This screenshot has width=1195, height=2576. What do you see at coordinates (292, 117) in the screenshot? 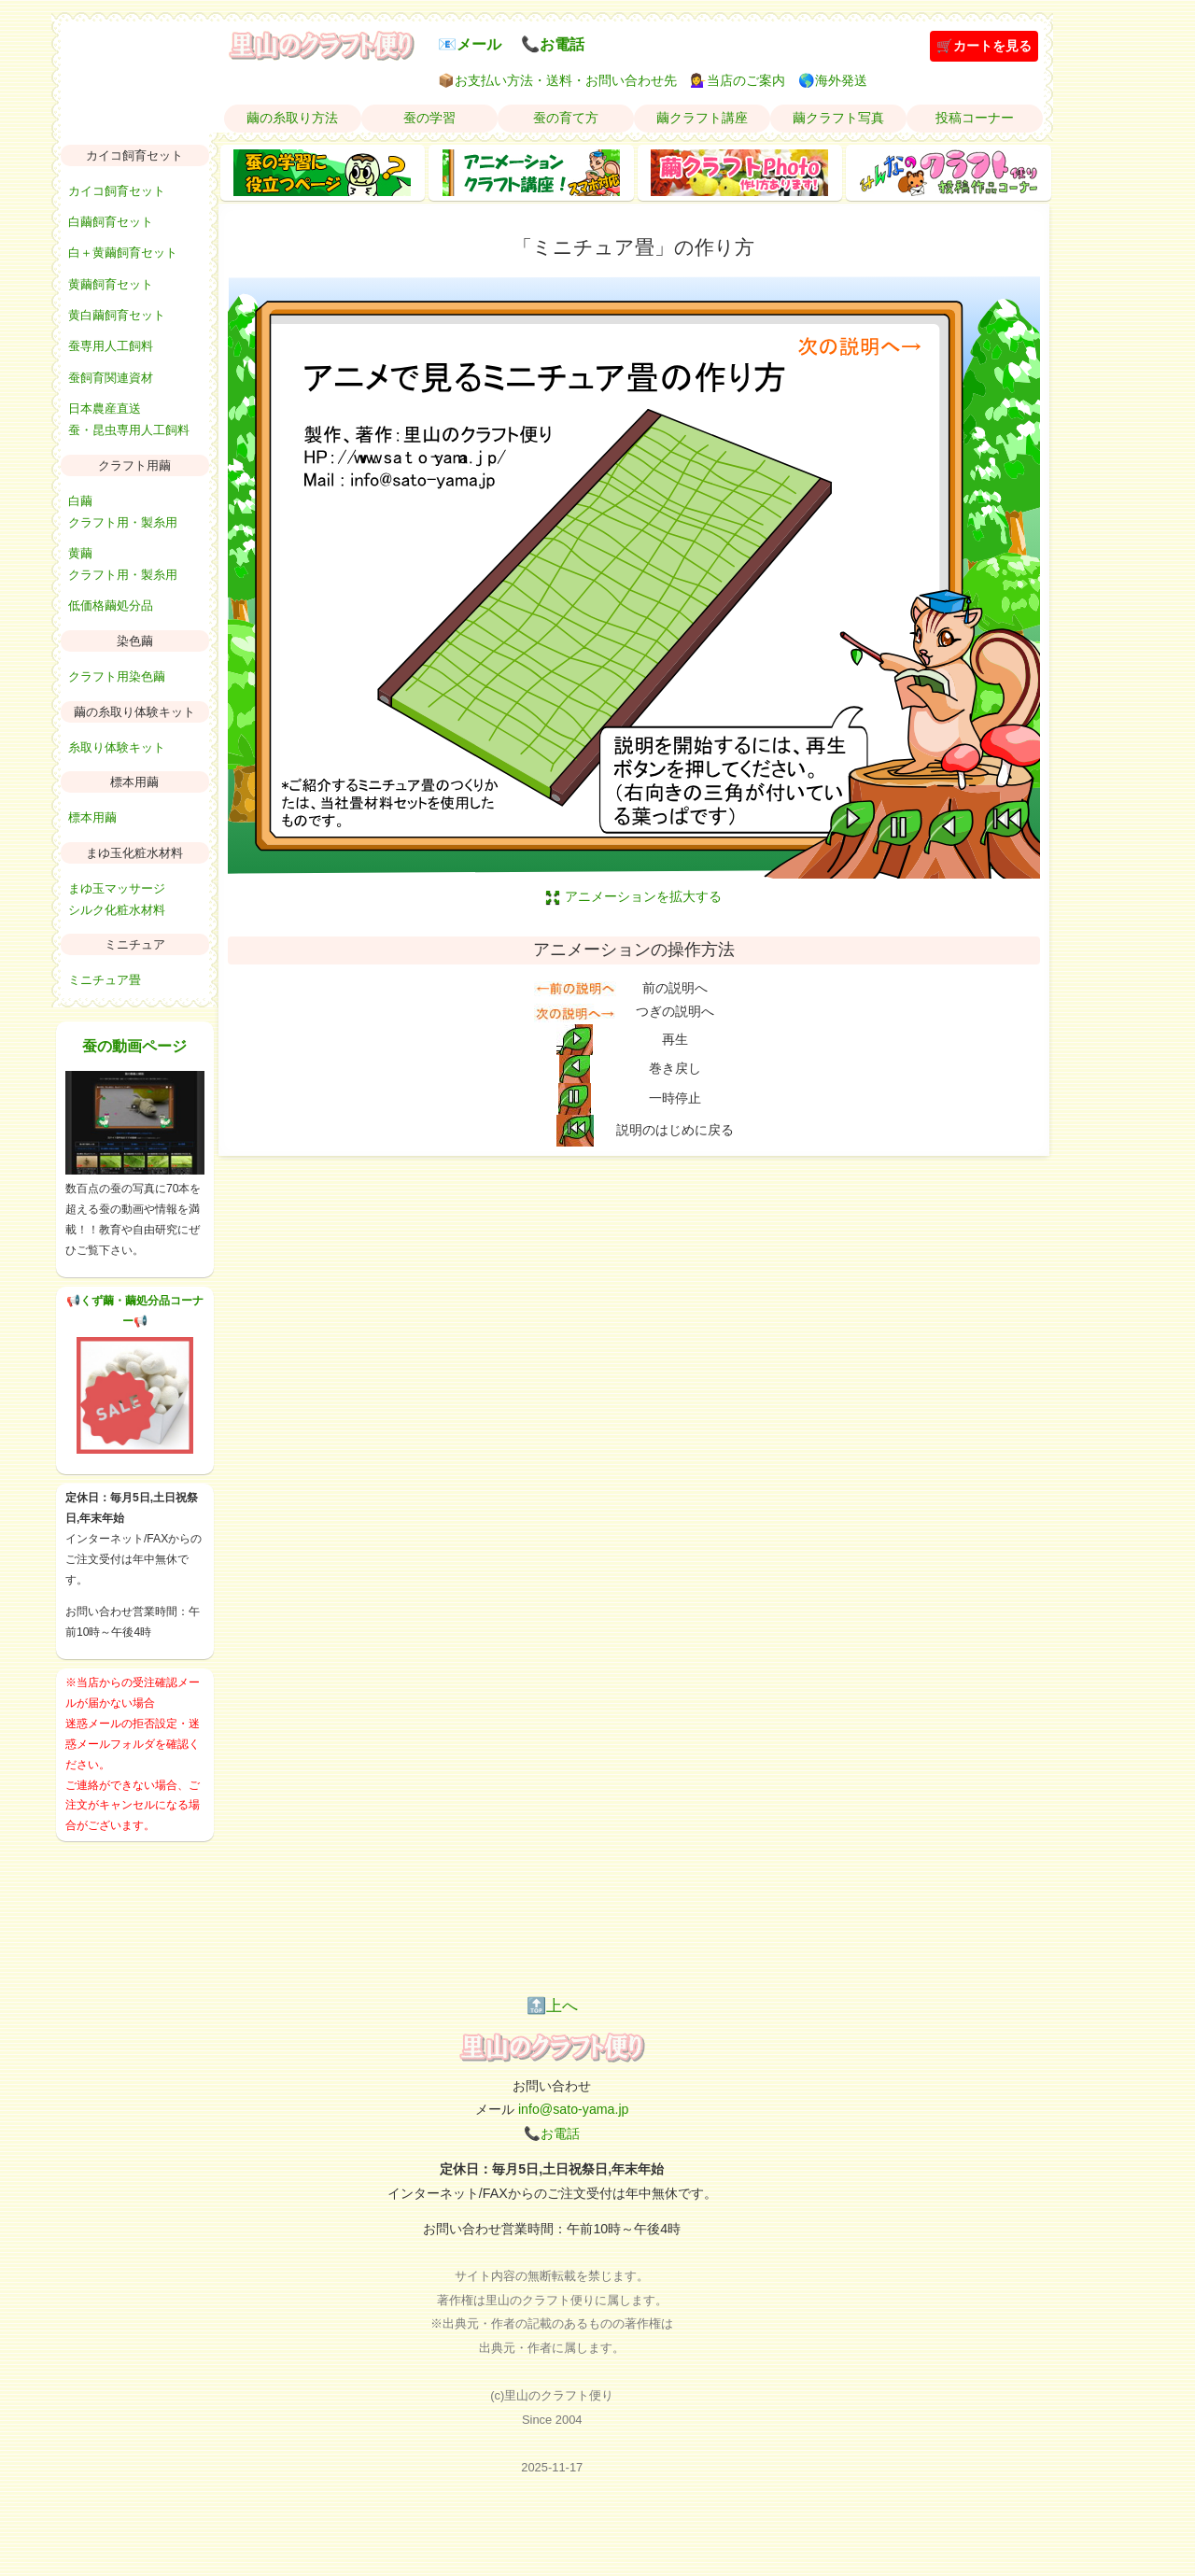
I see `繭の糸取り方法` at bounding box center [292, 117].